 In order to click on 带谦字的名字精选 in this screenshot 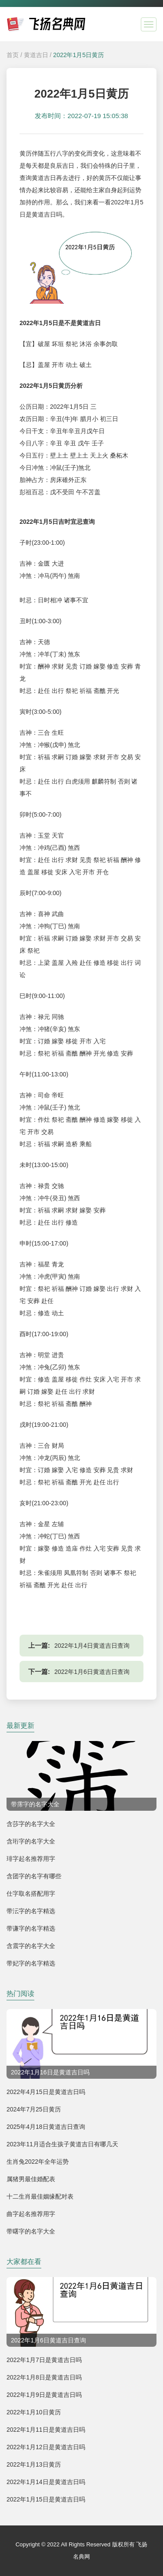, I will do `click(31, 1928)`.